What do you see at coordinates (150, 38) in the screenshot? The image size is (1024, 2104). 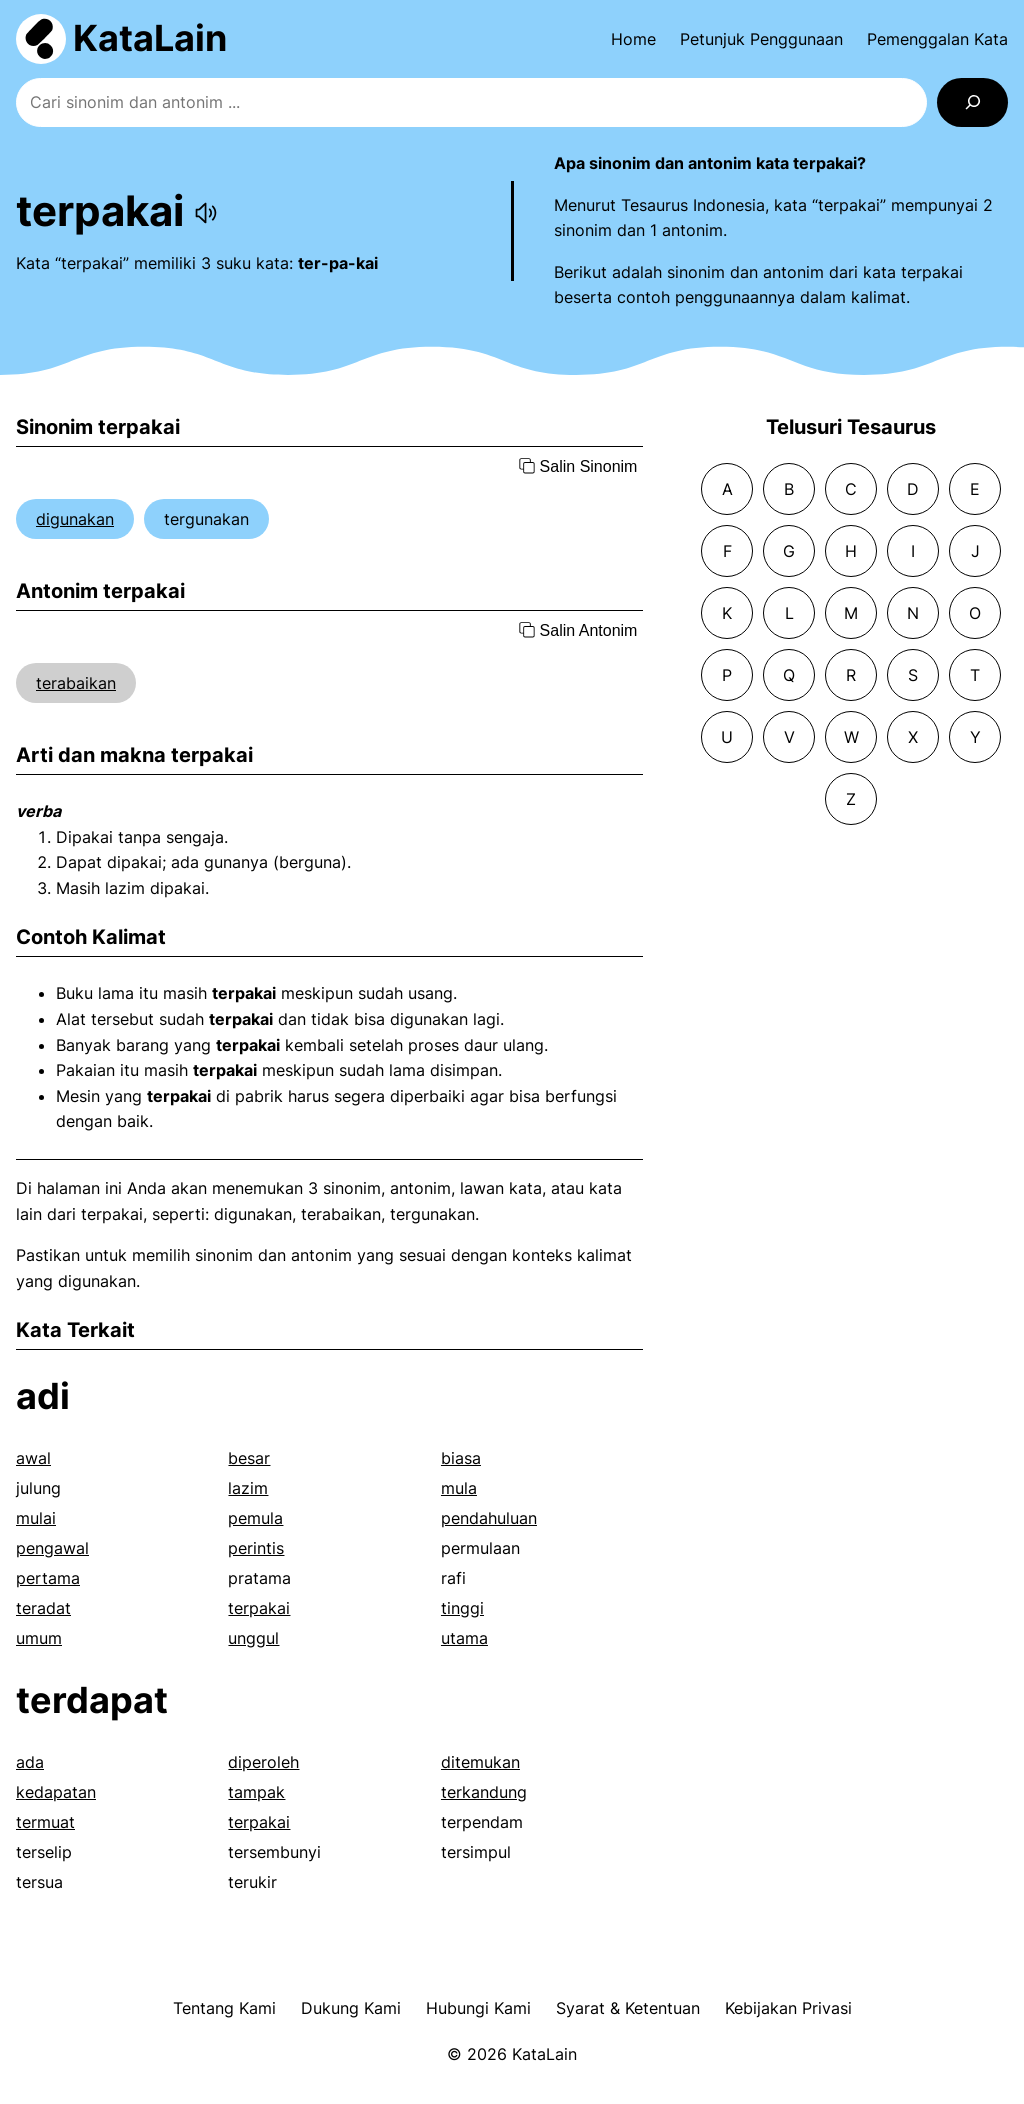 I see `KataLain` at bounding box center [150, 38].